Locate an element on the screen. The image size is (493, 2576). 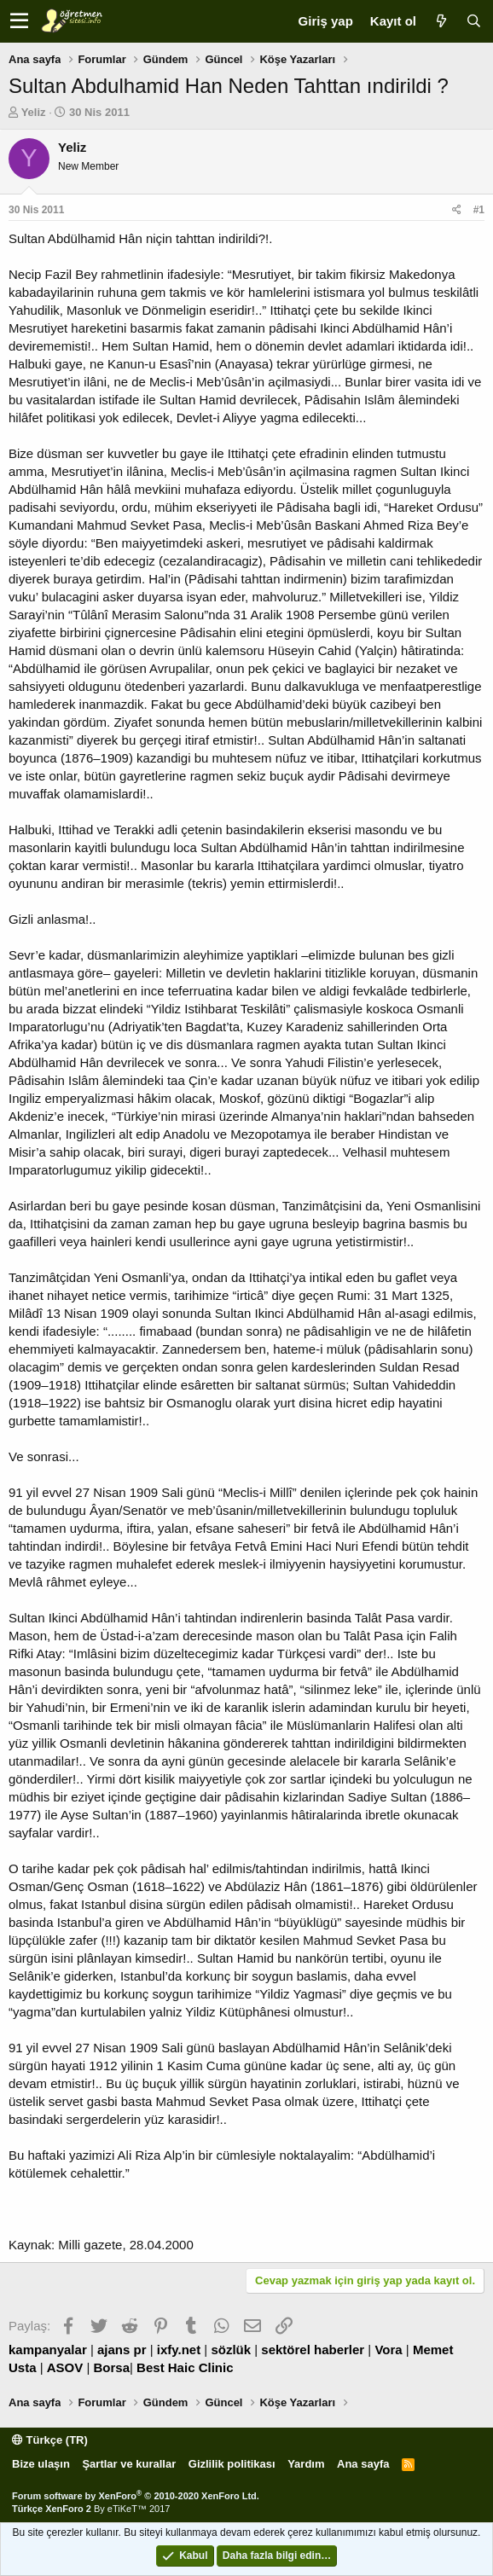
Yeliz is located at coordinates (33, 112).